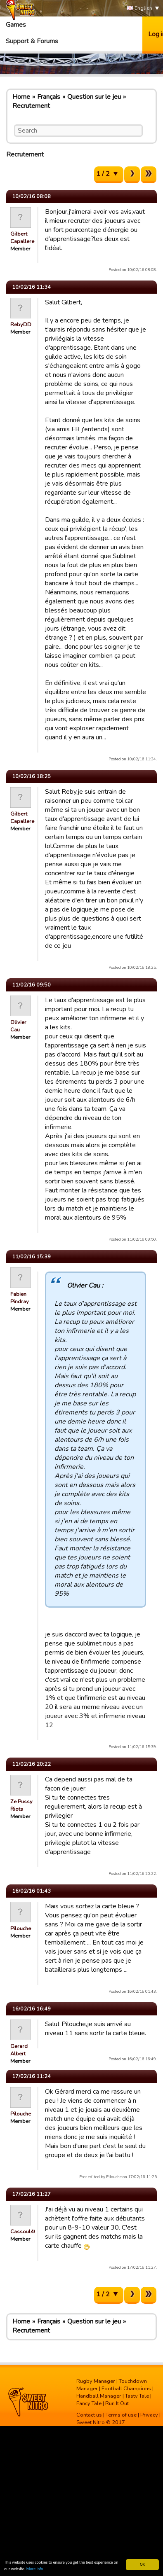 The width and height of the screenshot is (163, 2576). What do you see at coordinates (20, 1928) in the screenshot?
I see `Pilouche` at bounding box center [20, 1928].